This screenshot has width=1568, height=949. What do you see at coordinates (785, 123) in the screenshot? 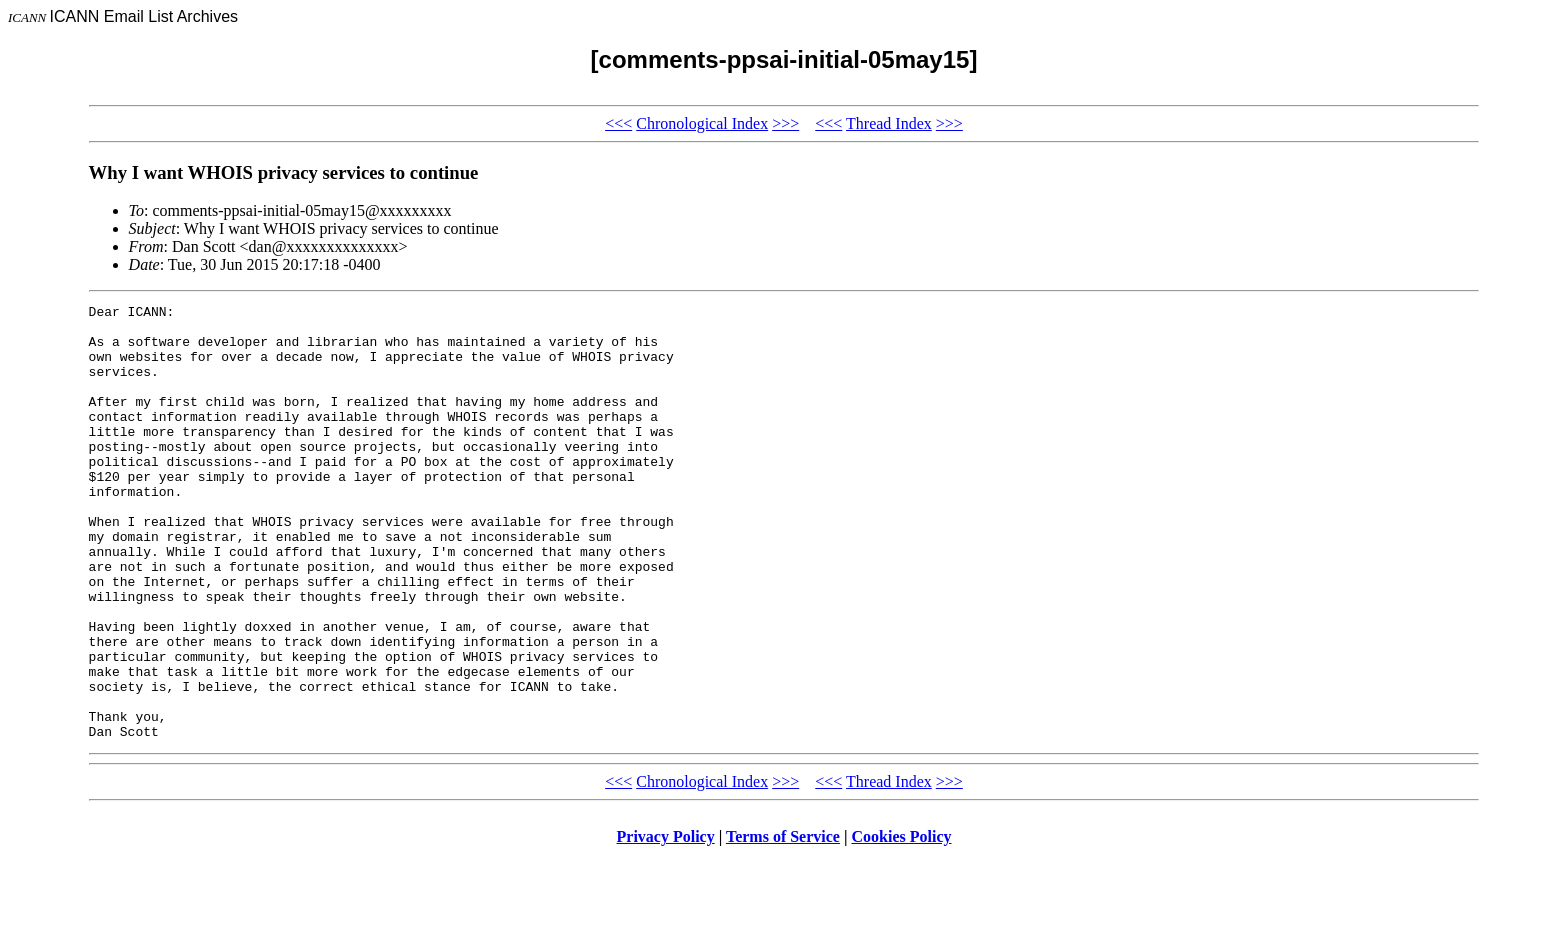
I see `>>>` at bounding box center [785, 123].